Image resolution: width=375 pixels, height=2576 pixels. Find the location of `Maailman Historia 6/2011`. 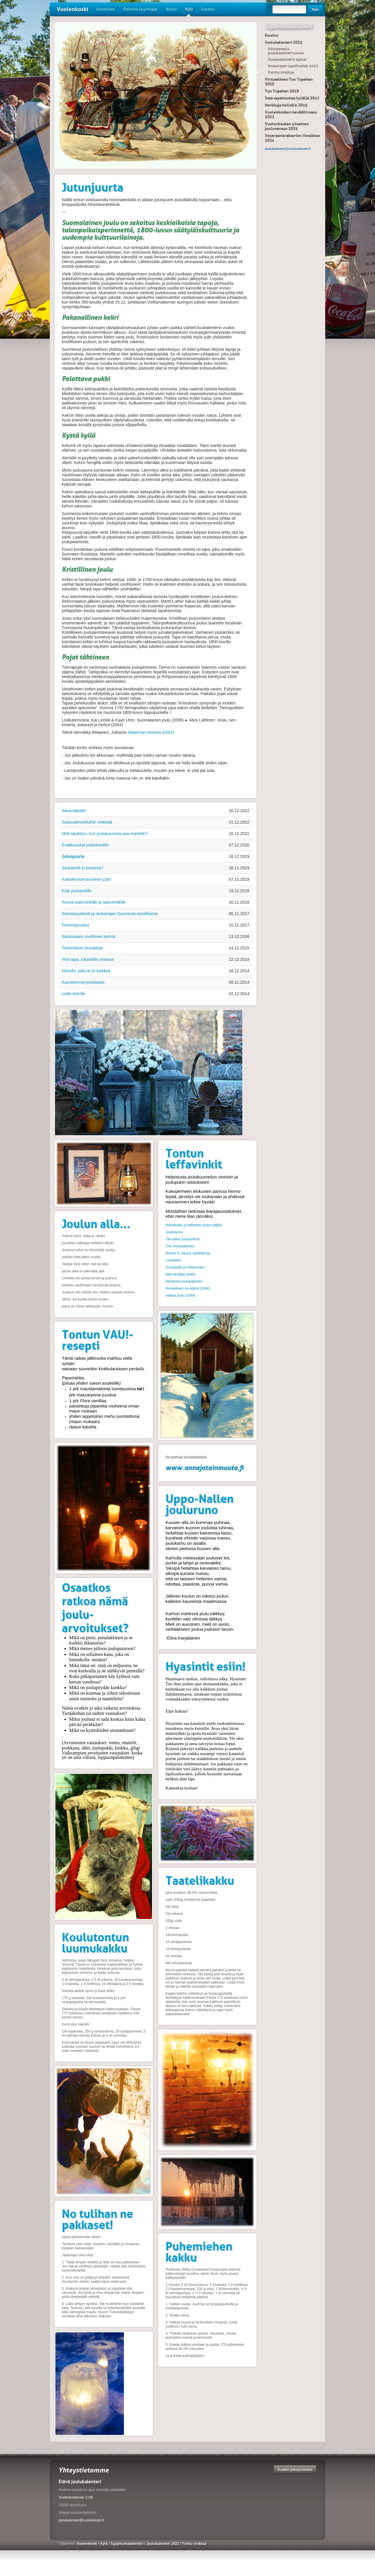

Maailman Historia 6/2011 is located at coordinates (151, 732).